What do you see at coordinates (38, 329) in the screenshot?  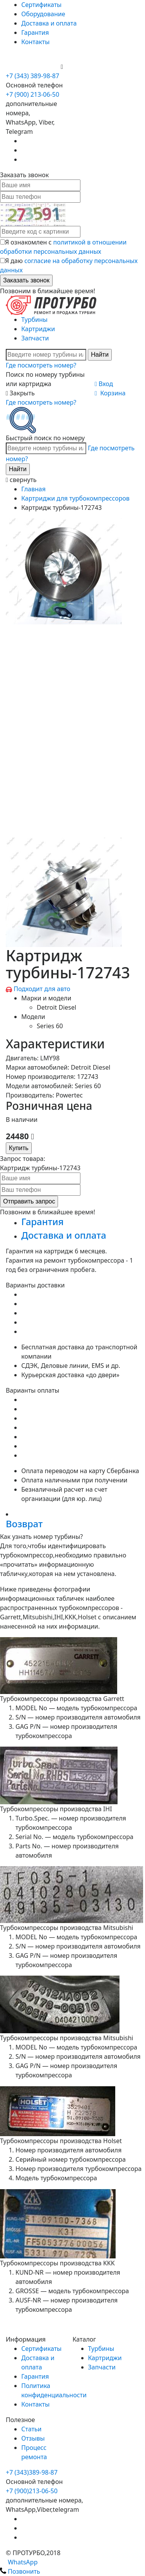 I see `Картриджи` at bounding box center [38, 329].